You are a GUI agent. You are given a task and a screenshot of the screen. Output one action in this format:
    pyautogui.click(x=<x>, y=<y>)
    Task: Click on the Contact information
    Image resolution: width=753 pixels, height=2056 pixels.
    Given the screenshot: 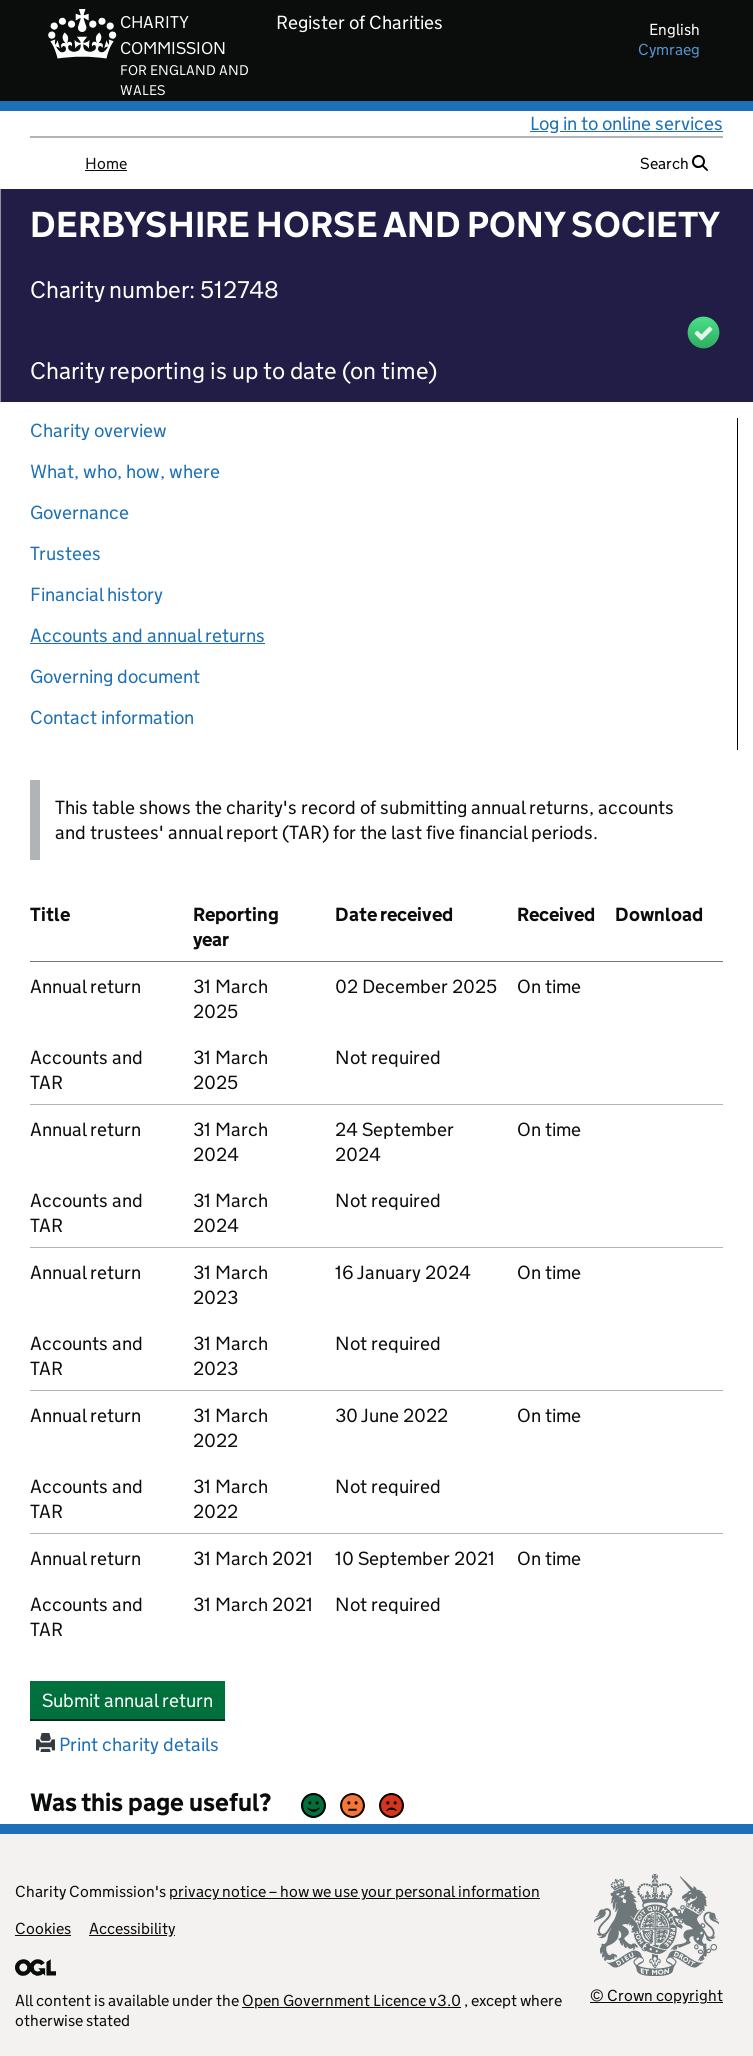 What is the action you would take?
    pyautogui.click(x=112, y=717)
    